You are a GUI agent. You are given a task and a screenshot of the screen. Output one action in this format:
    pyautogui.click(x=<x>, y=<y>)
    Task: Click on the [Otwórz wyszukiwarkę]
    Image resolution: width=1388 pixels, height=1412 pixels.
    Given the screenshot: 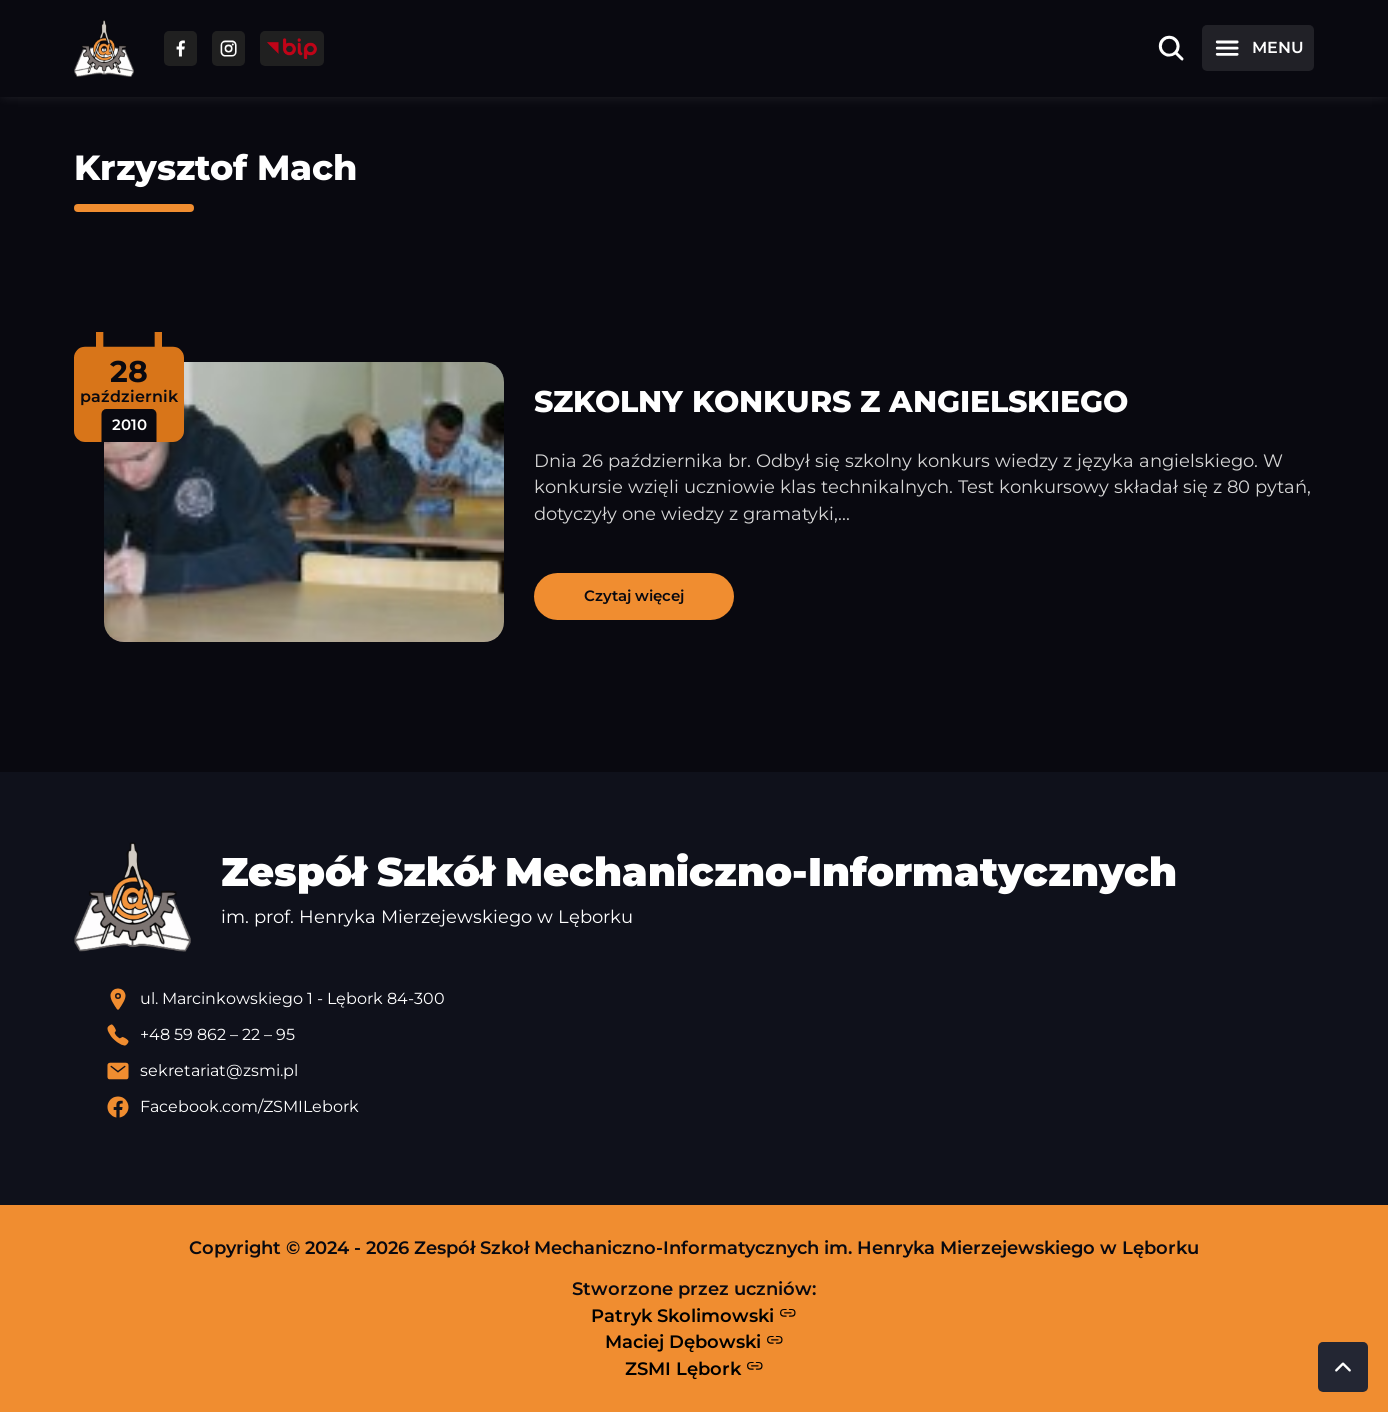 What is the action you would take?
    pyautogui.click(x=1171, y=48)
    